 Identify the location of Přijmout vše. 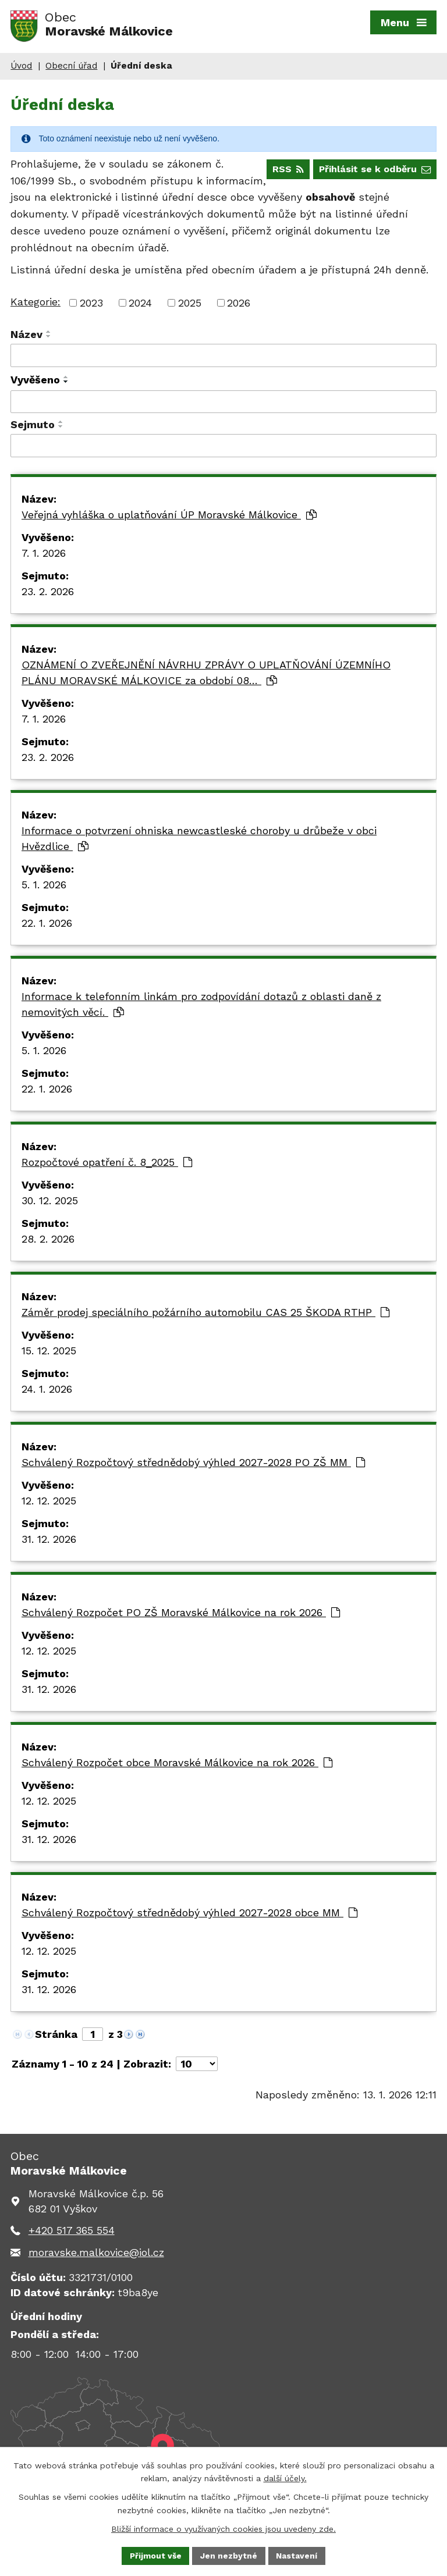
(155, 2555).